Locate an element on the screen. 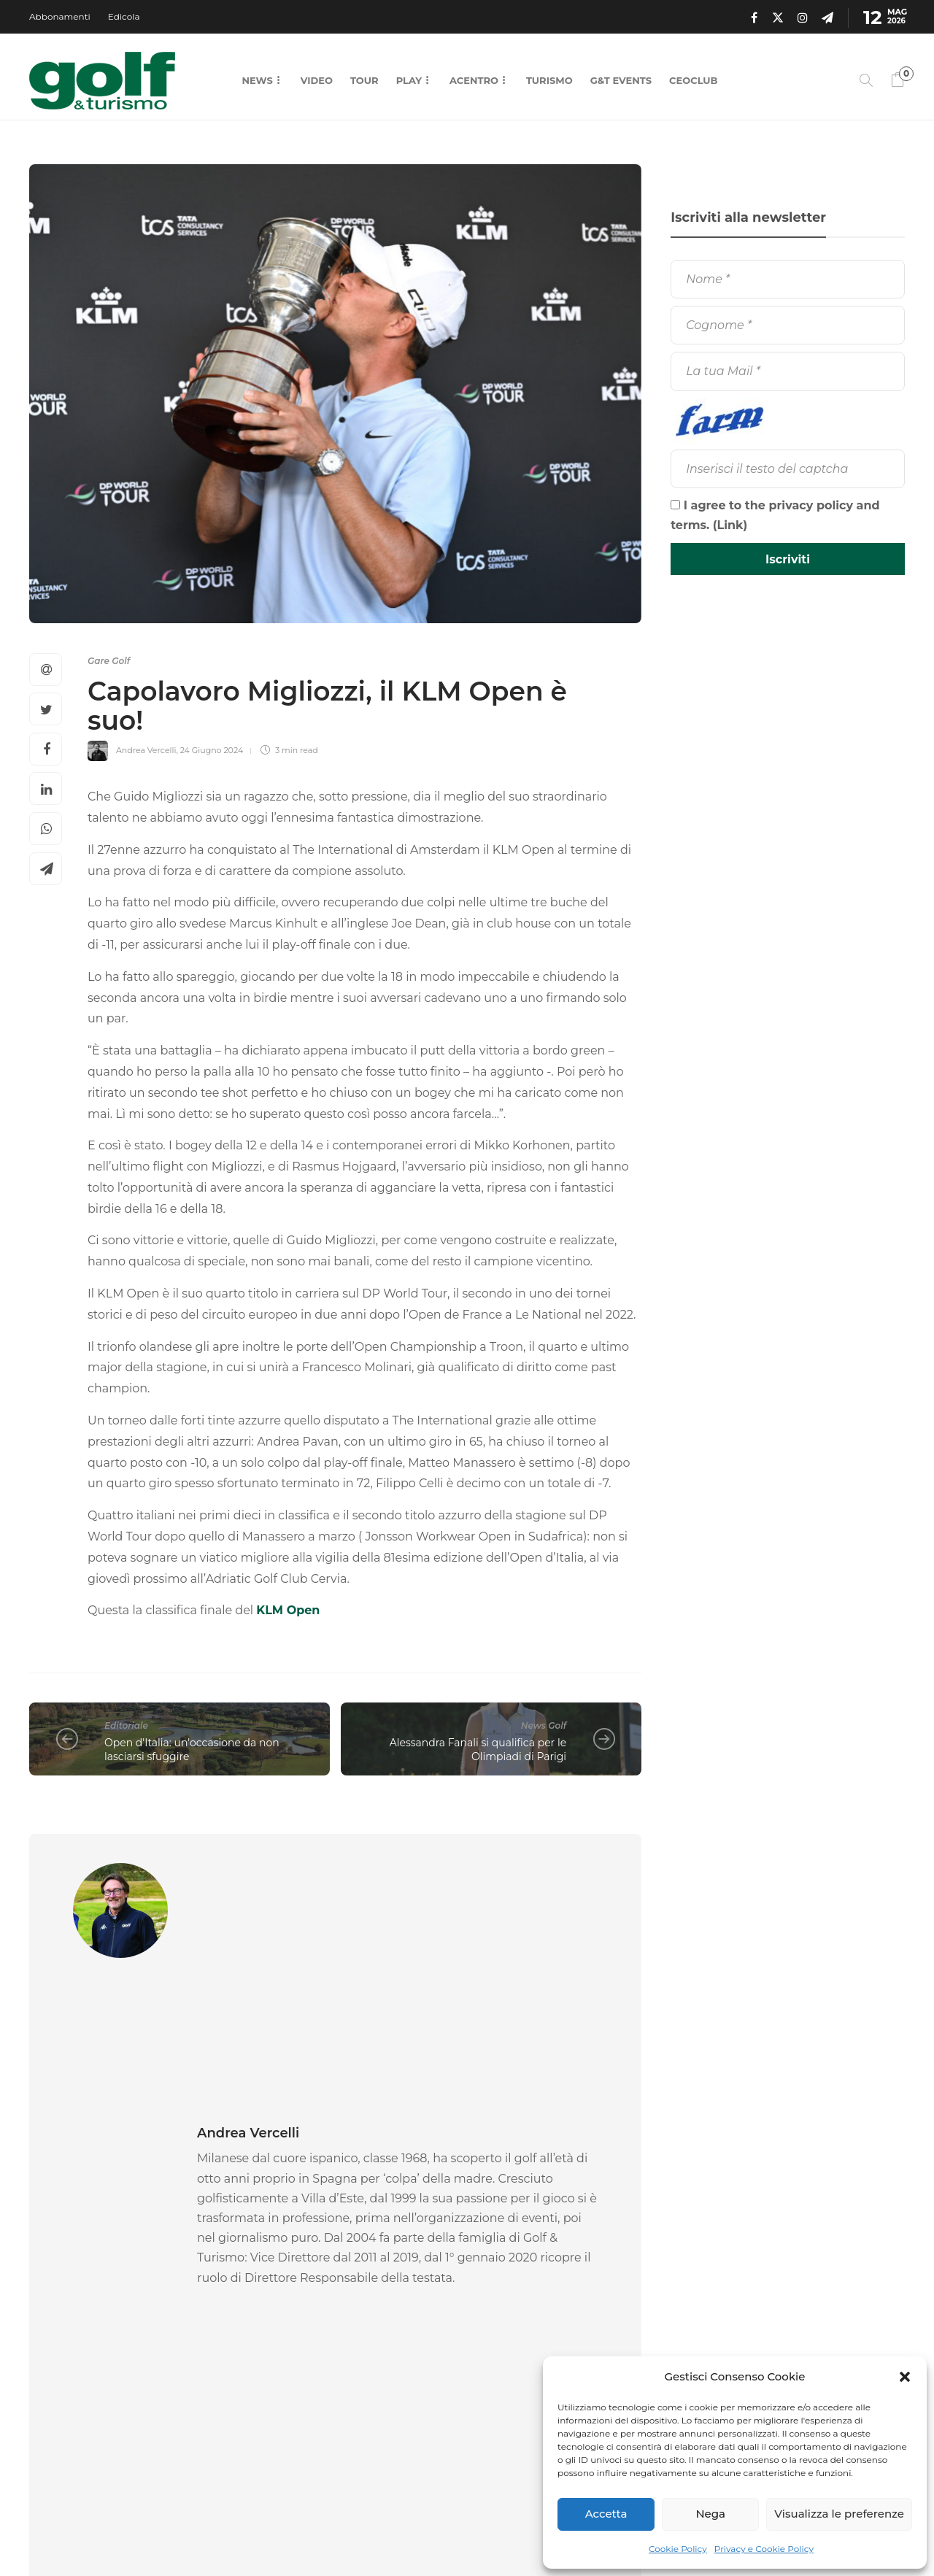 This screenshot has width=934, height=2576. Acentro is located at coordinates (473, 80).